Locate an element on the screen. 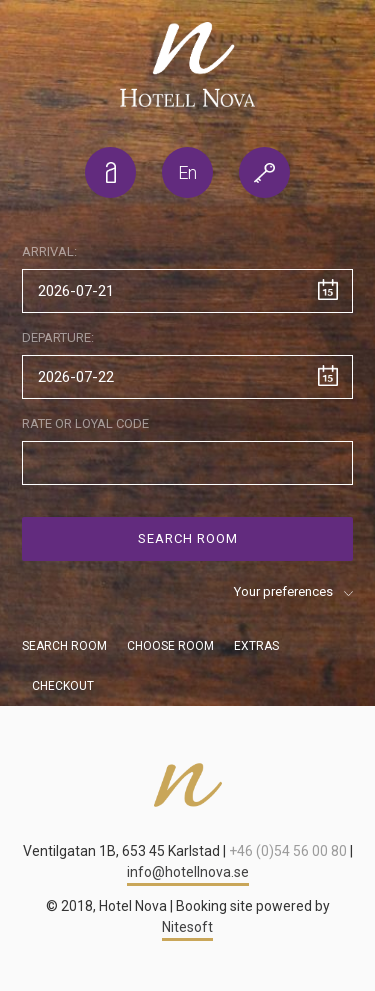 This screenshot has height=991, width=375. Search room [Search] is located at coordinates (188, 538).